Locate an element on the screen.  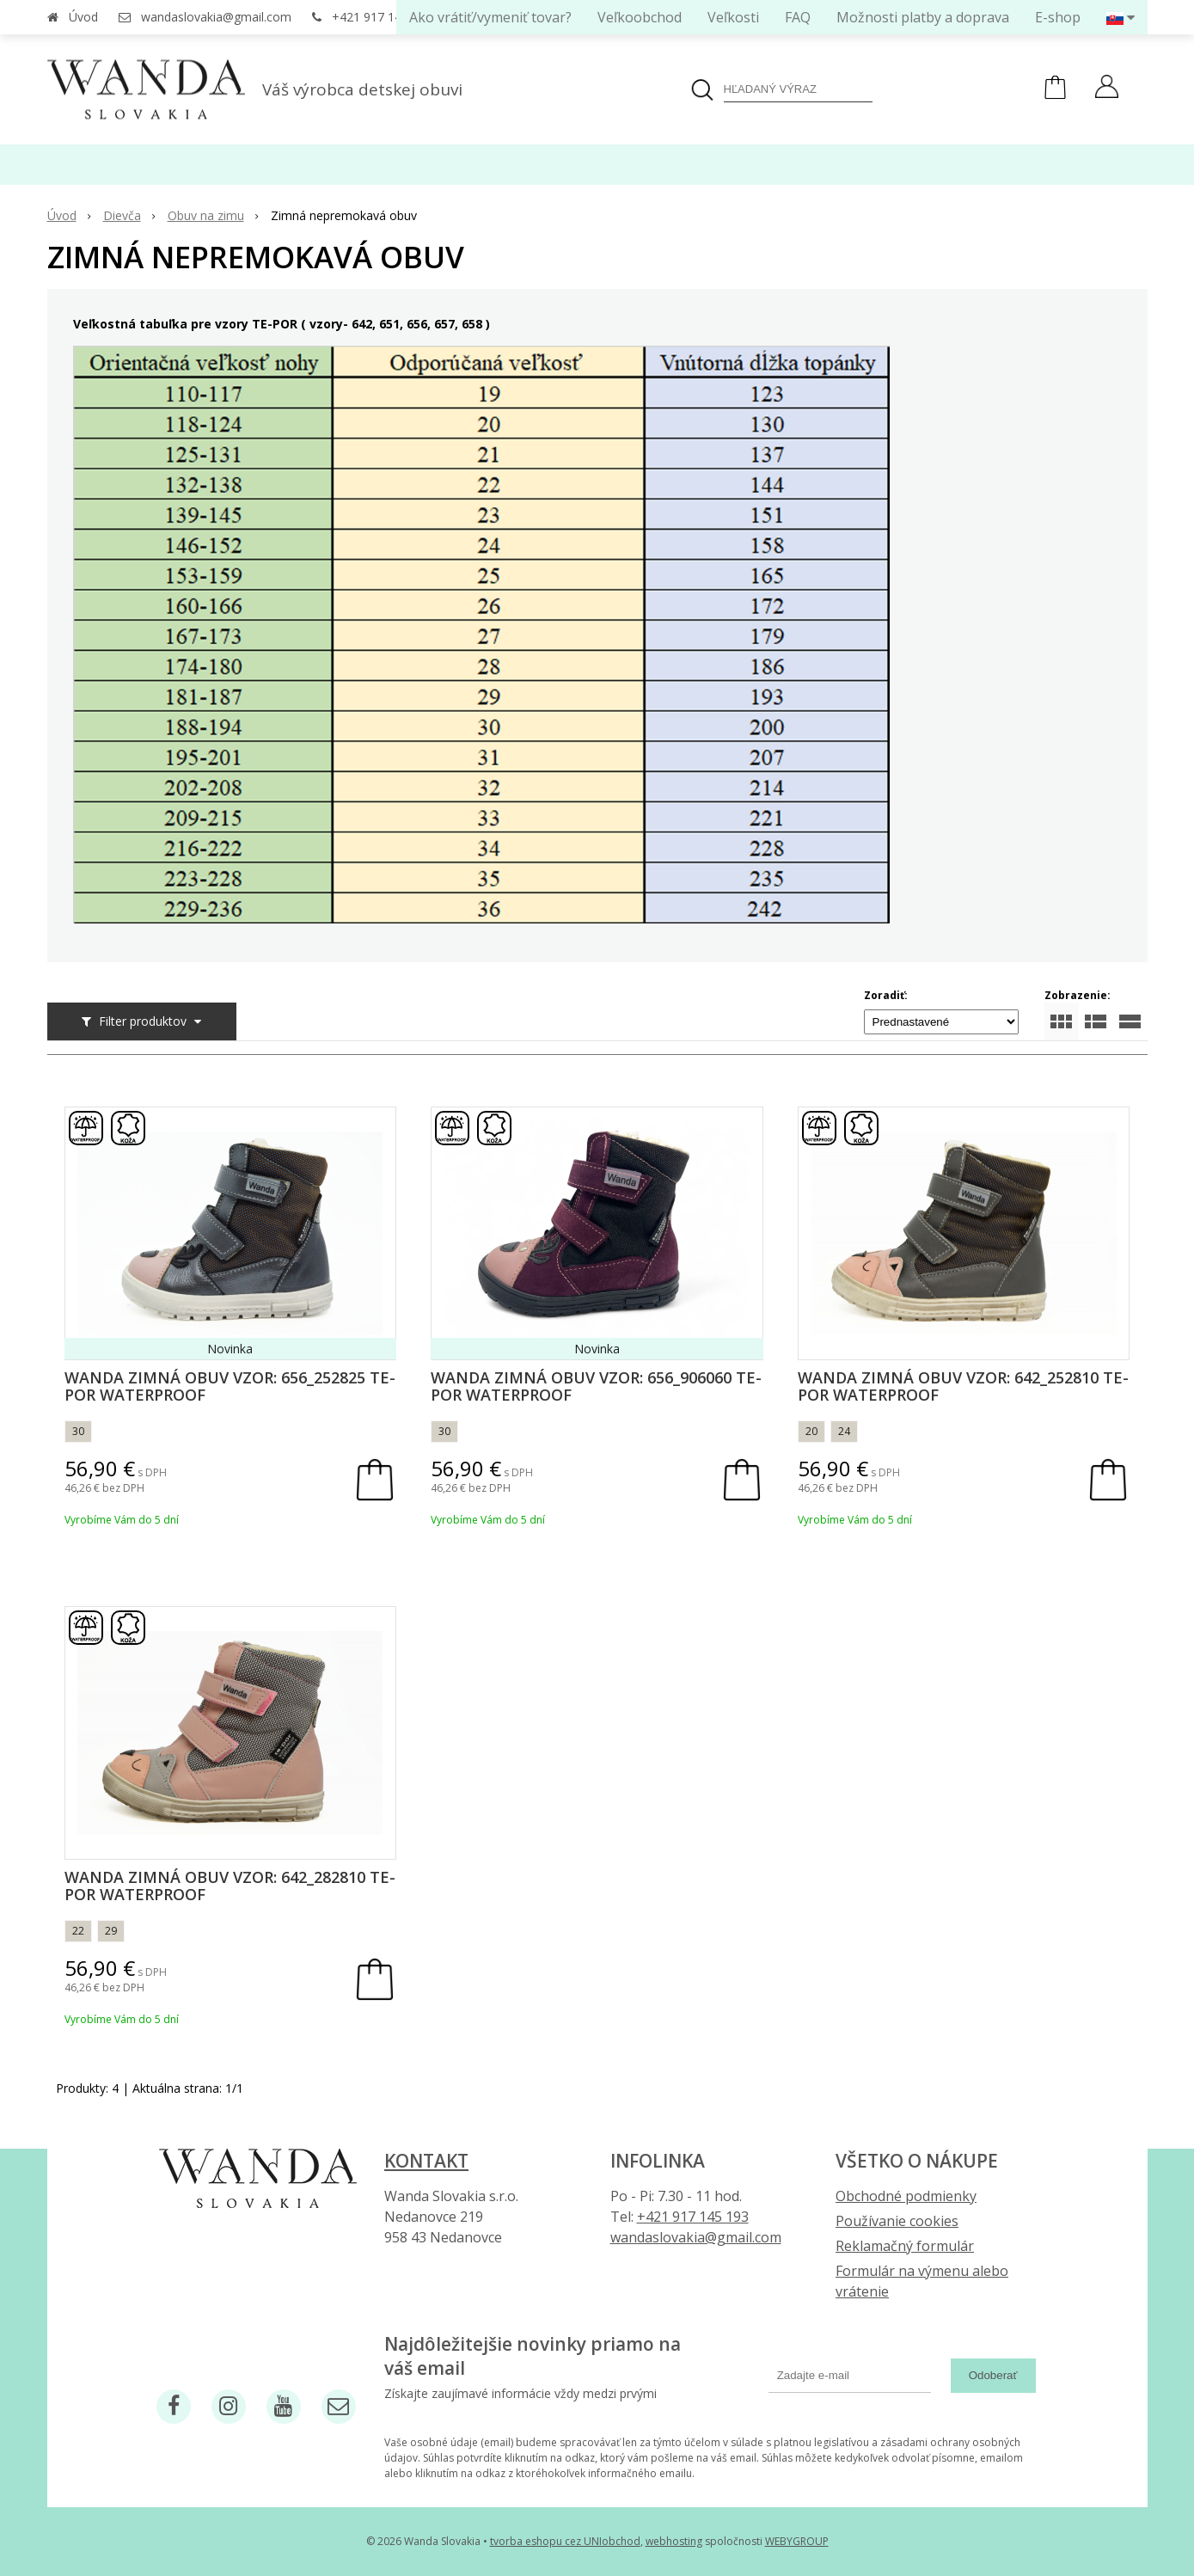
E-shop is located at coordinates (1058, 17).